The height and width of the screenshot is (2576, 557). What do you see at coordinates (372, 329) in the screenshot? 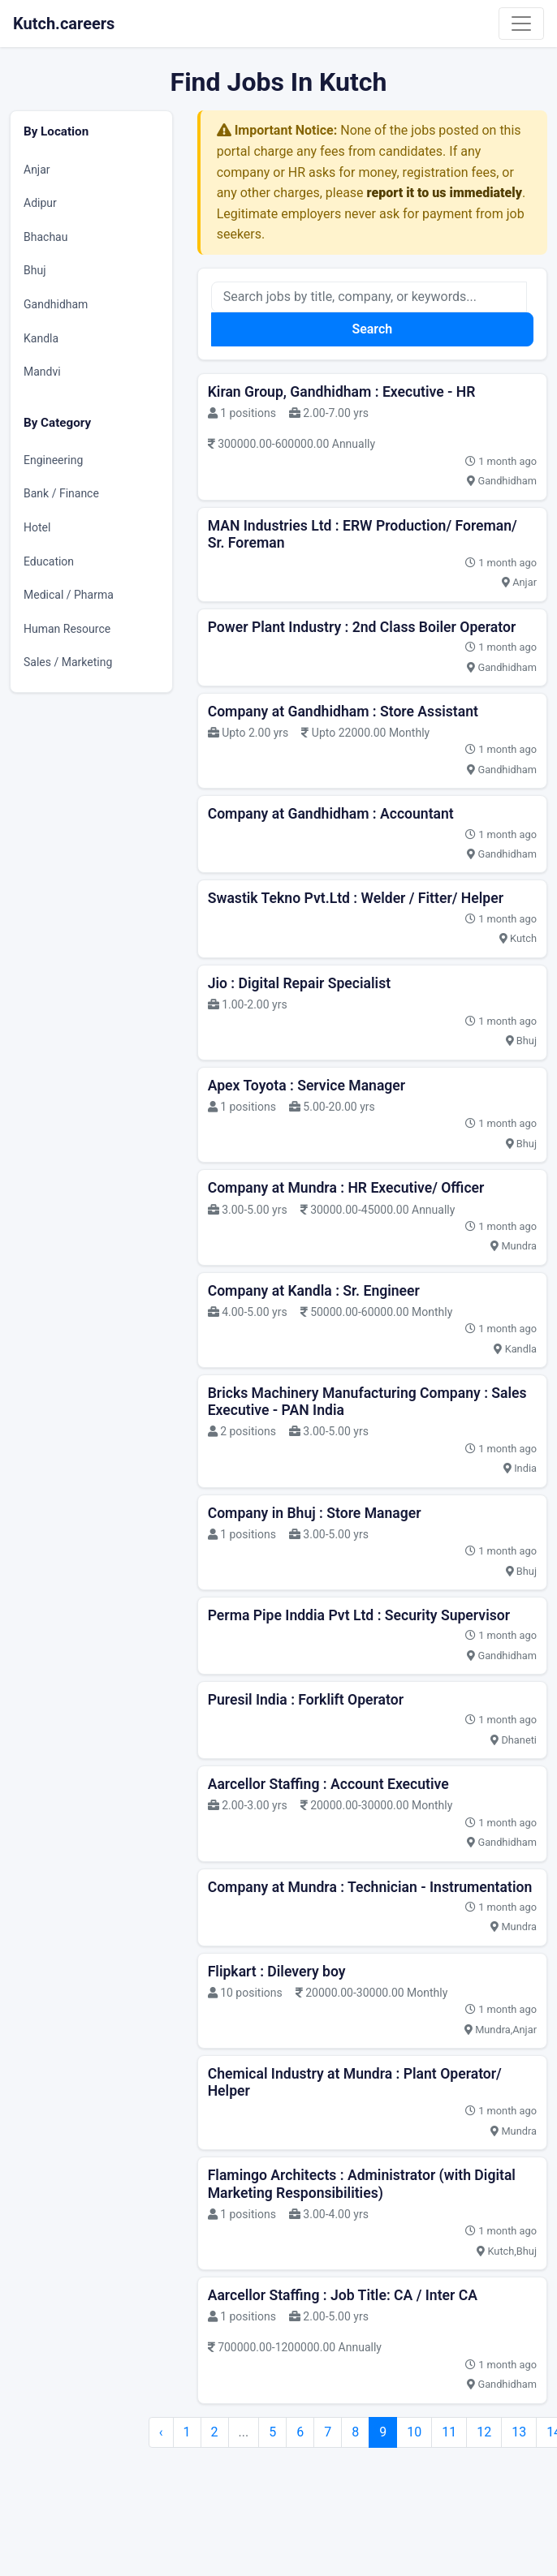
I see `Search` at bounding box center [372, 329].